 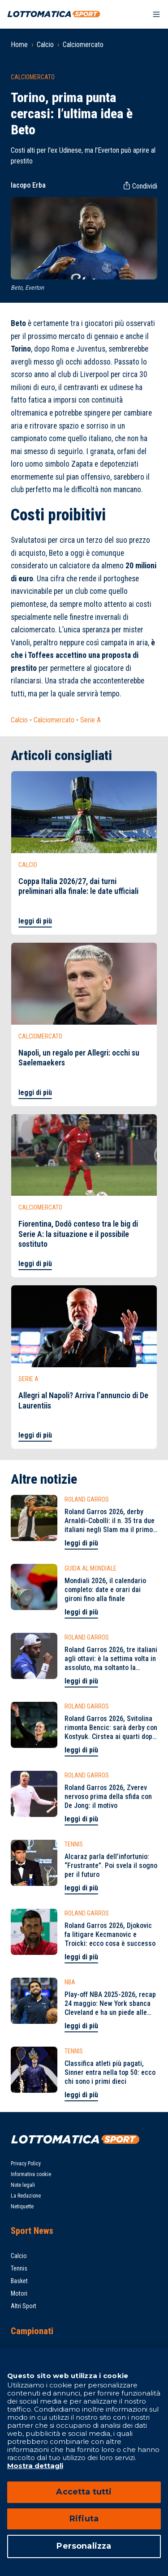 What do you see at coordinates (83, 2546) in the screenshot?
I see `Personalizza [Personalizza, Apre la finestra di dialogo del centro preferenze]` at bounding box center [83, 2546].